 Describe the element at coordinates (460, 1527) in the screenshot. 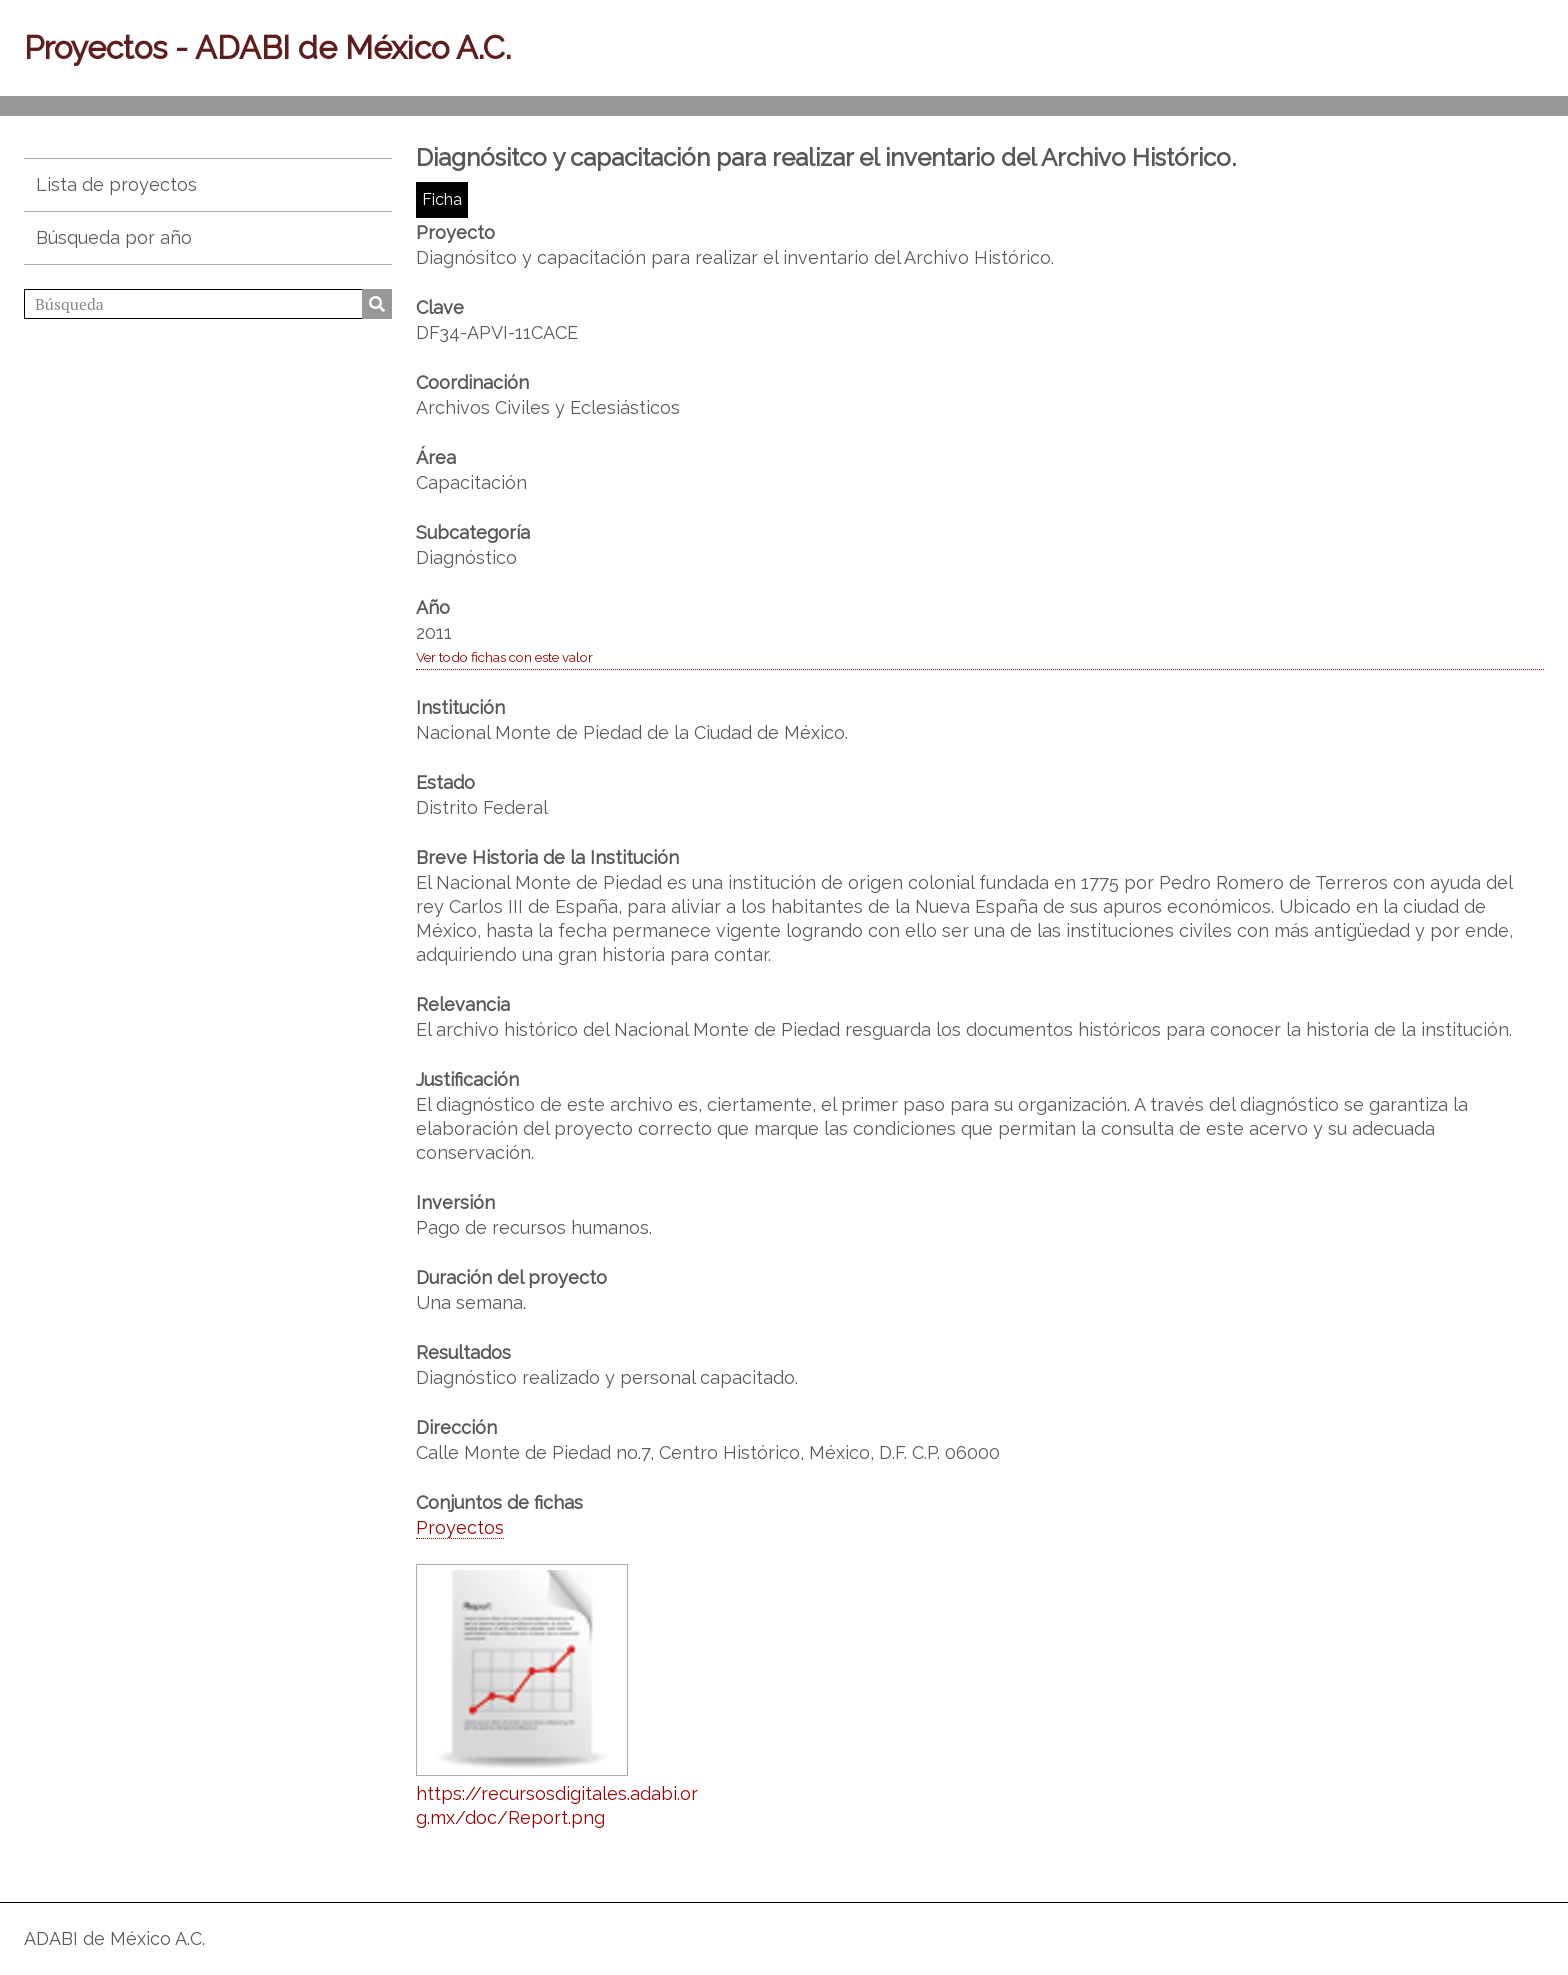

I see `Proyectos` at that location.